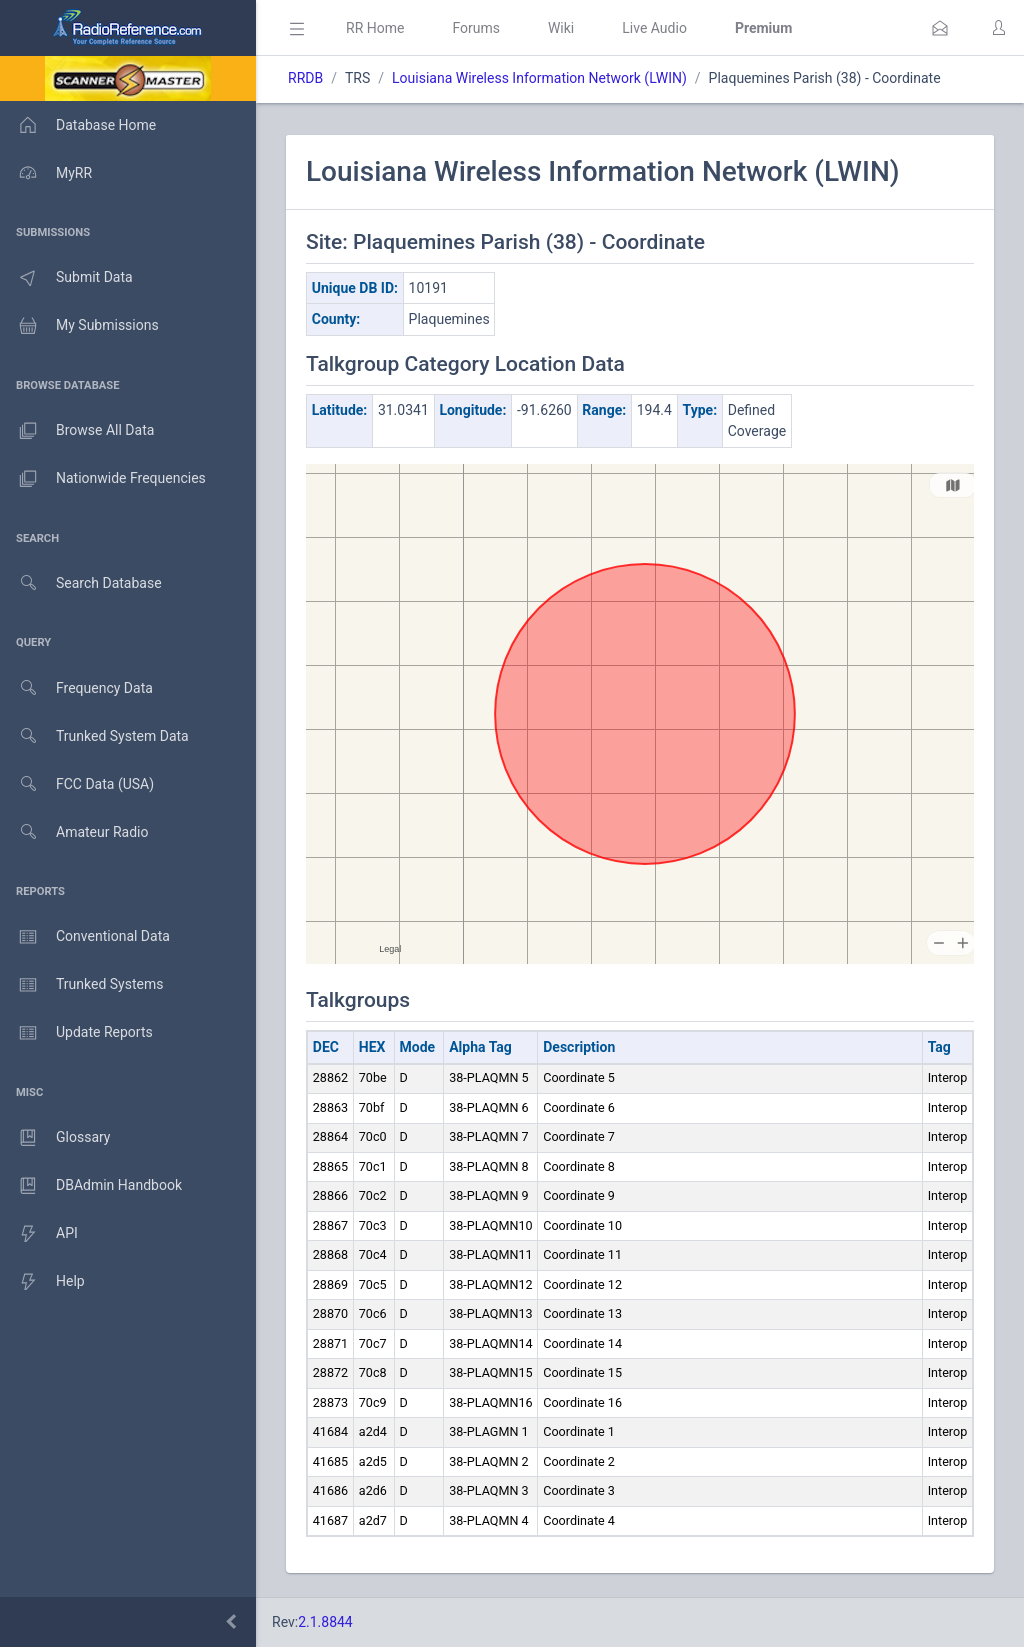 The image size is (1024, 1647). What do you see at coordinates (42, 1282) in the screenshot?
I see `Help` at bounding box center [42, 1282].